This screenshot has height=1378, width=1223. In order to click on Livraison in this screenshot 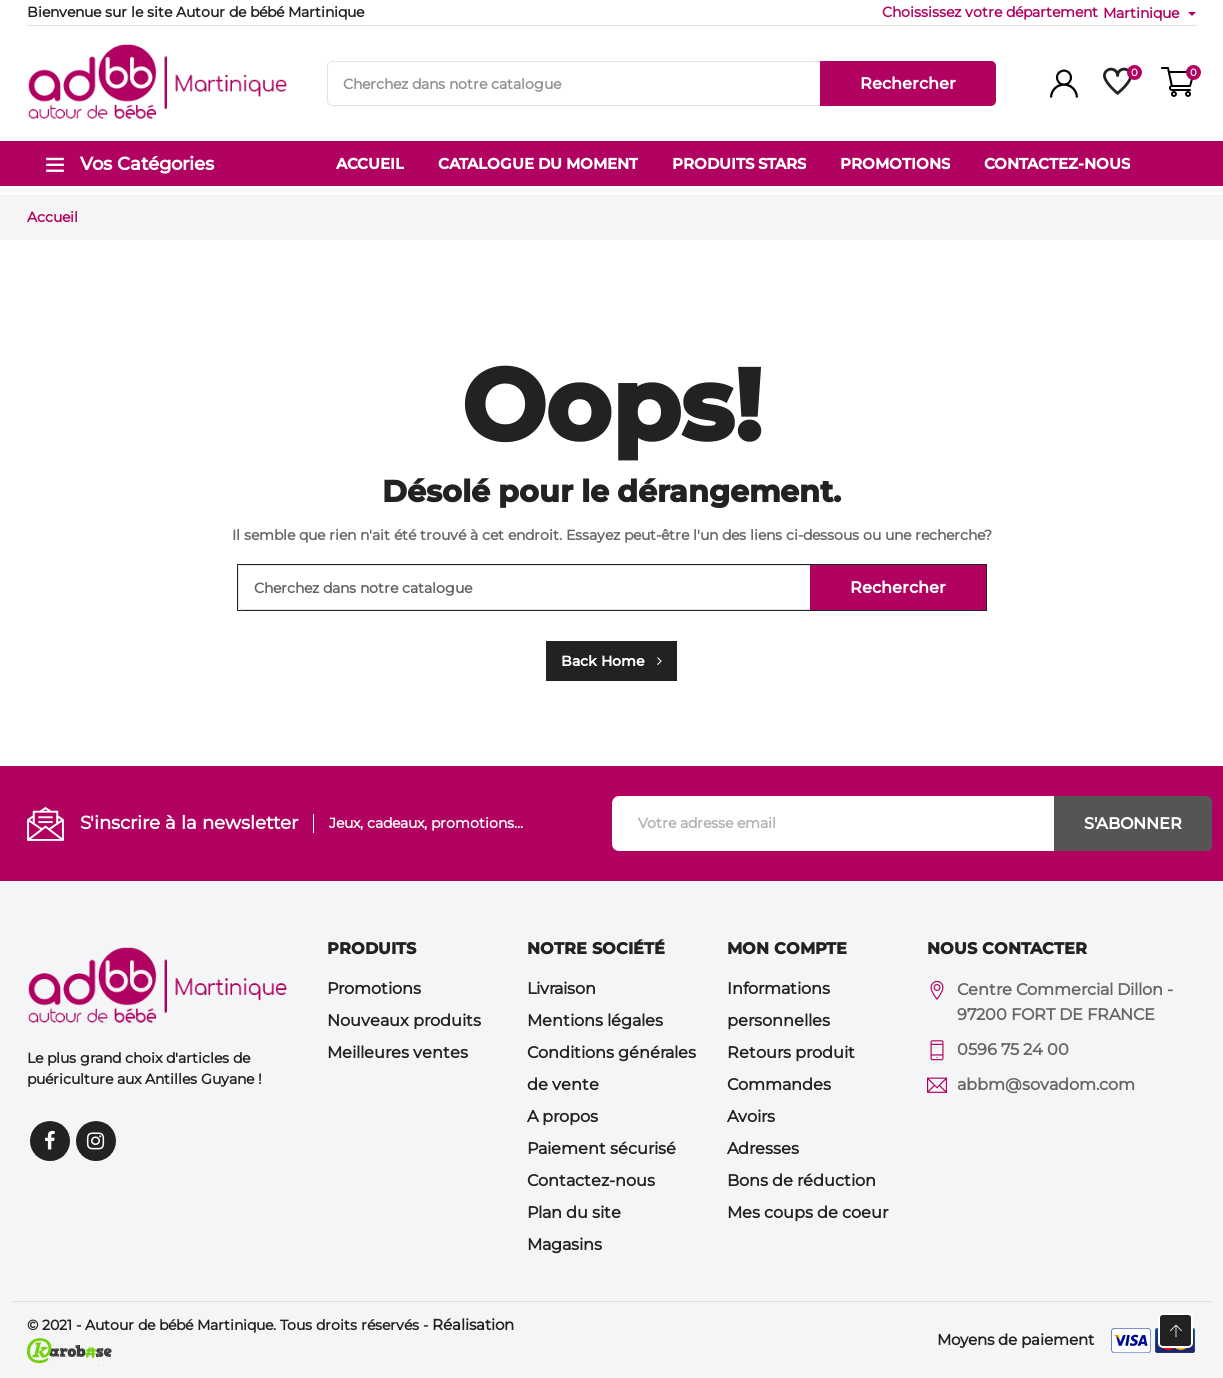, I will do `click(561, 988)`.